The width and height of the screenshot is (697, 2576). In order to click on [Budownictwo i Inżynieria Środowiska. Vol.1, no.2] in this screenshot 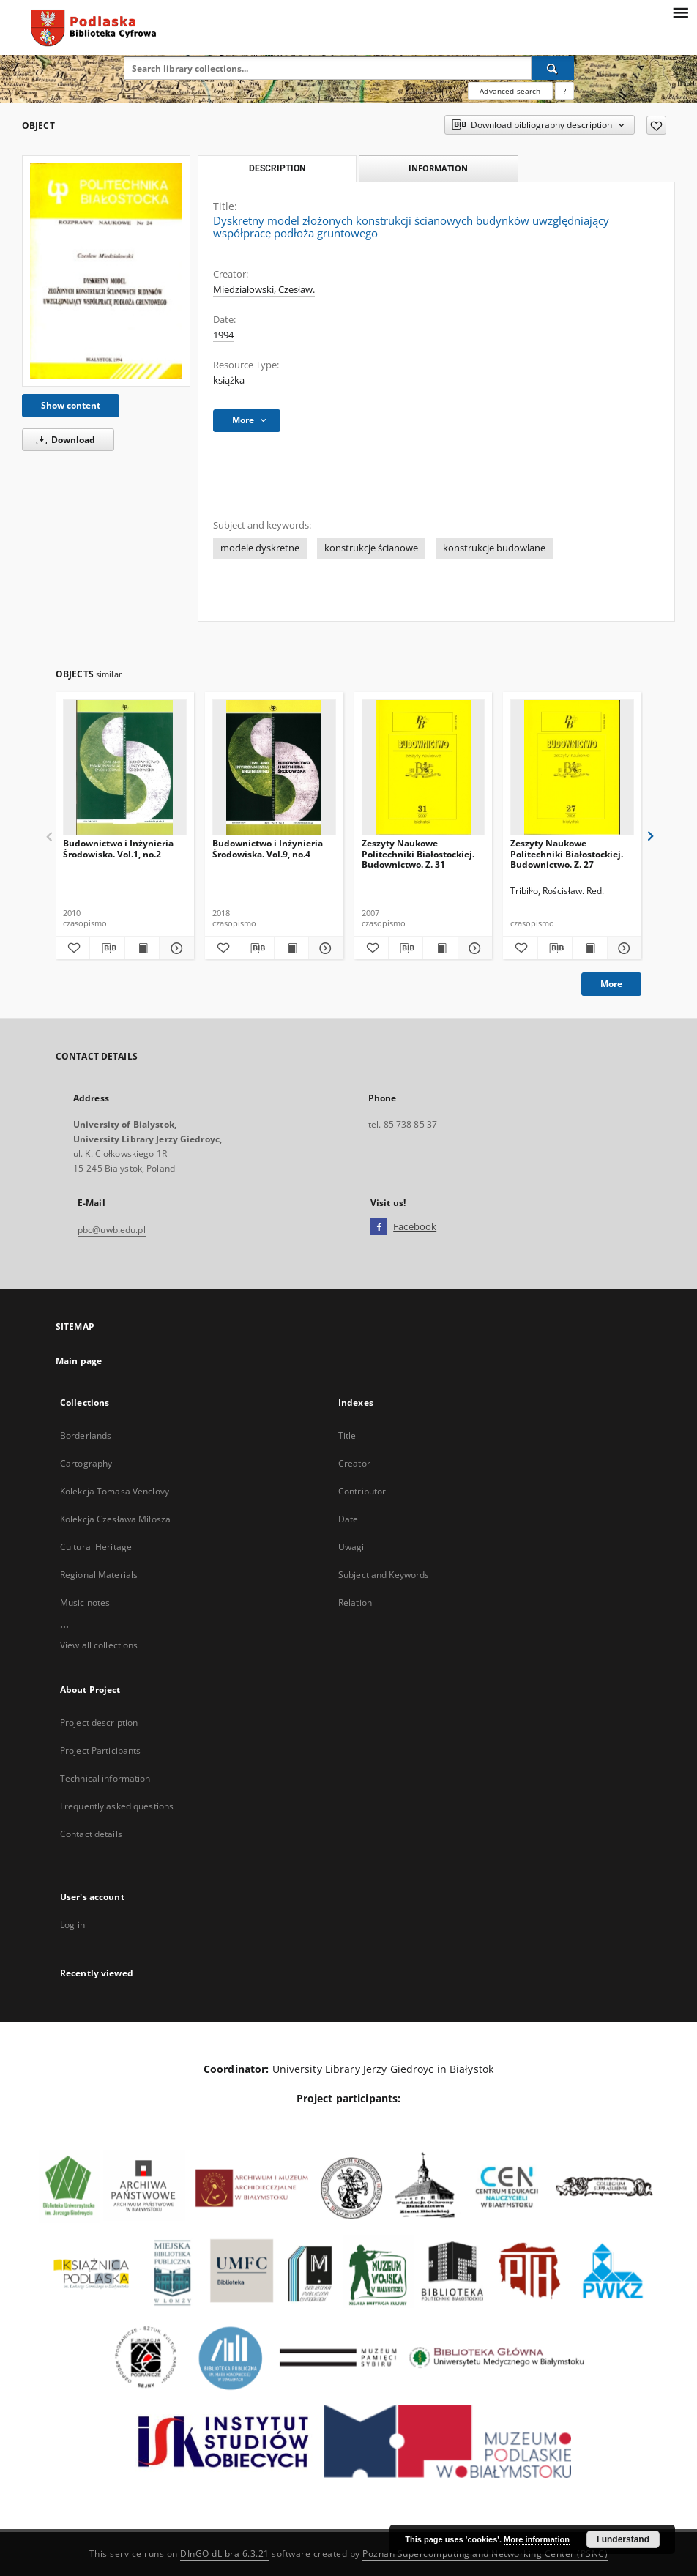, I will do `click(125, 767)`.